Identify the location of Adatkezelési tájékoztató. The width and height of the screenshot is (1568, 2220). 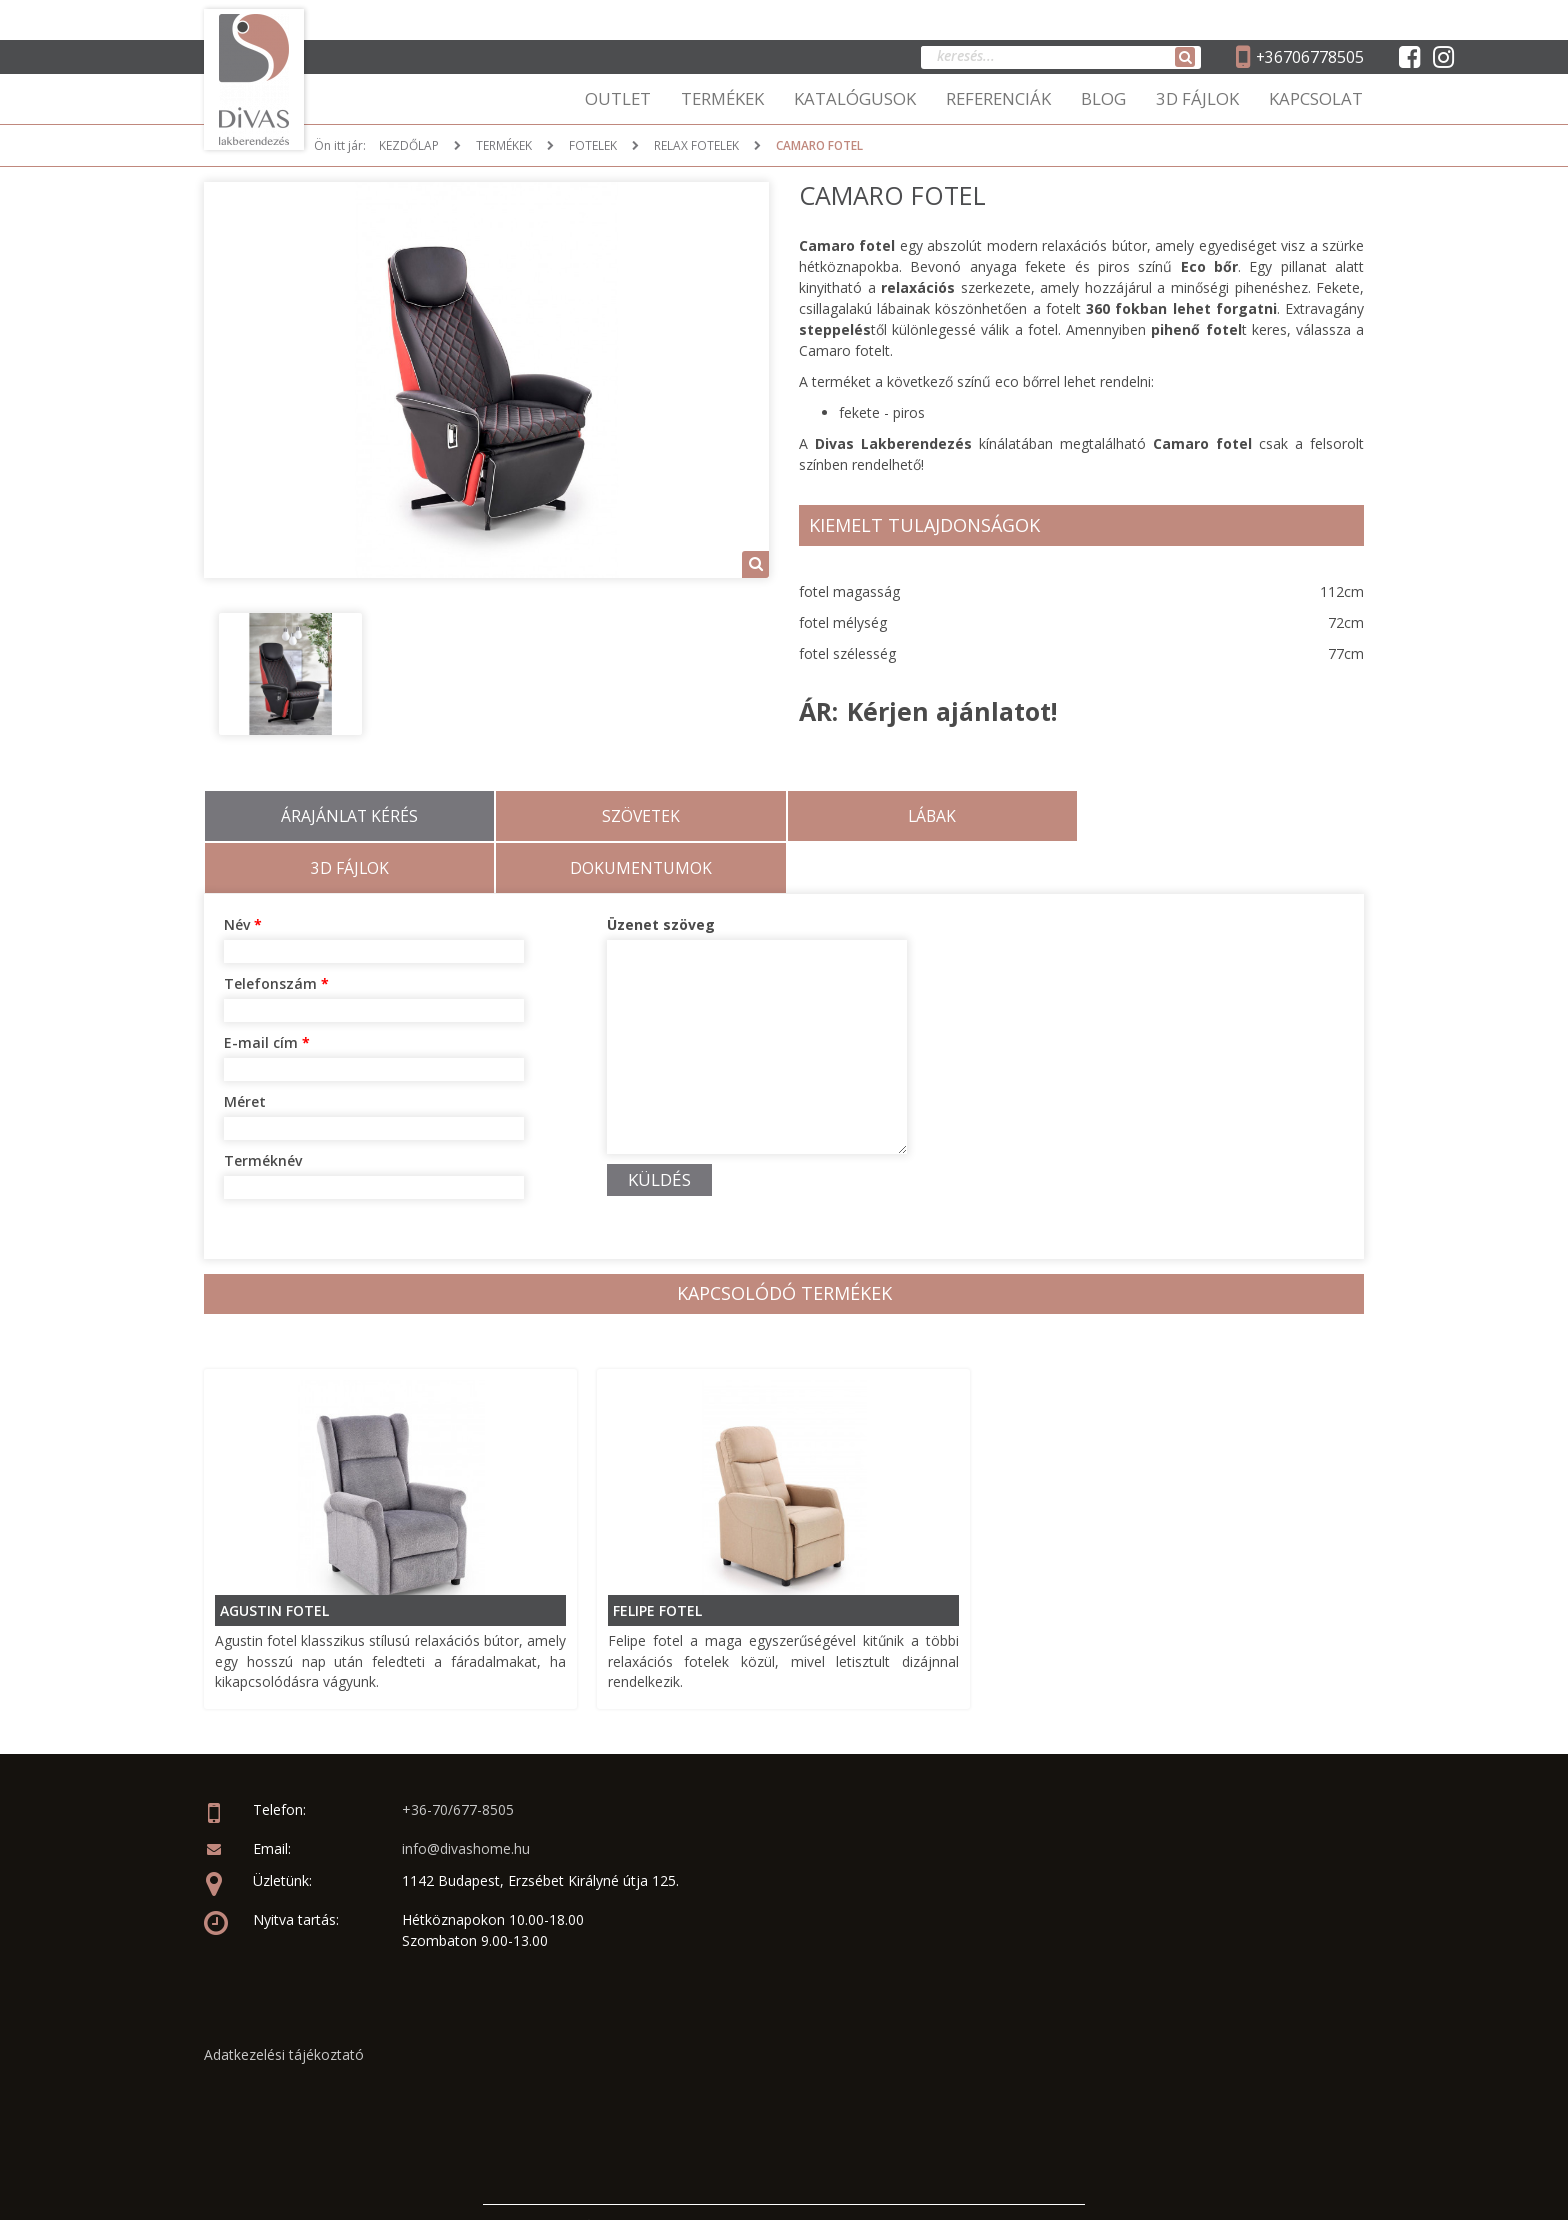
(284, 2002).